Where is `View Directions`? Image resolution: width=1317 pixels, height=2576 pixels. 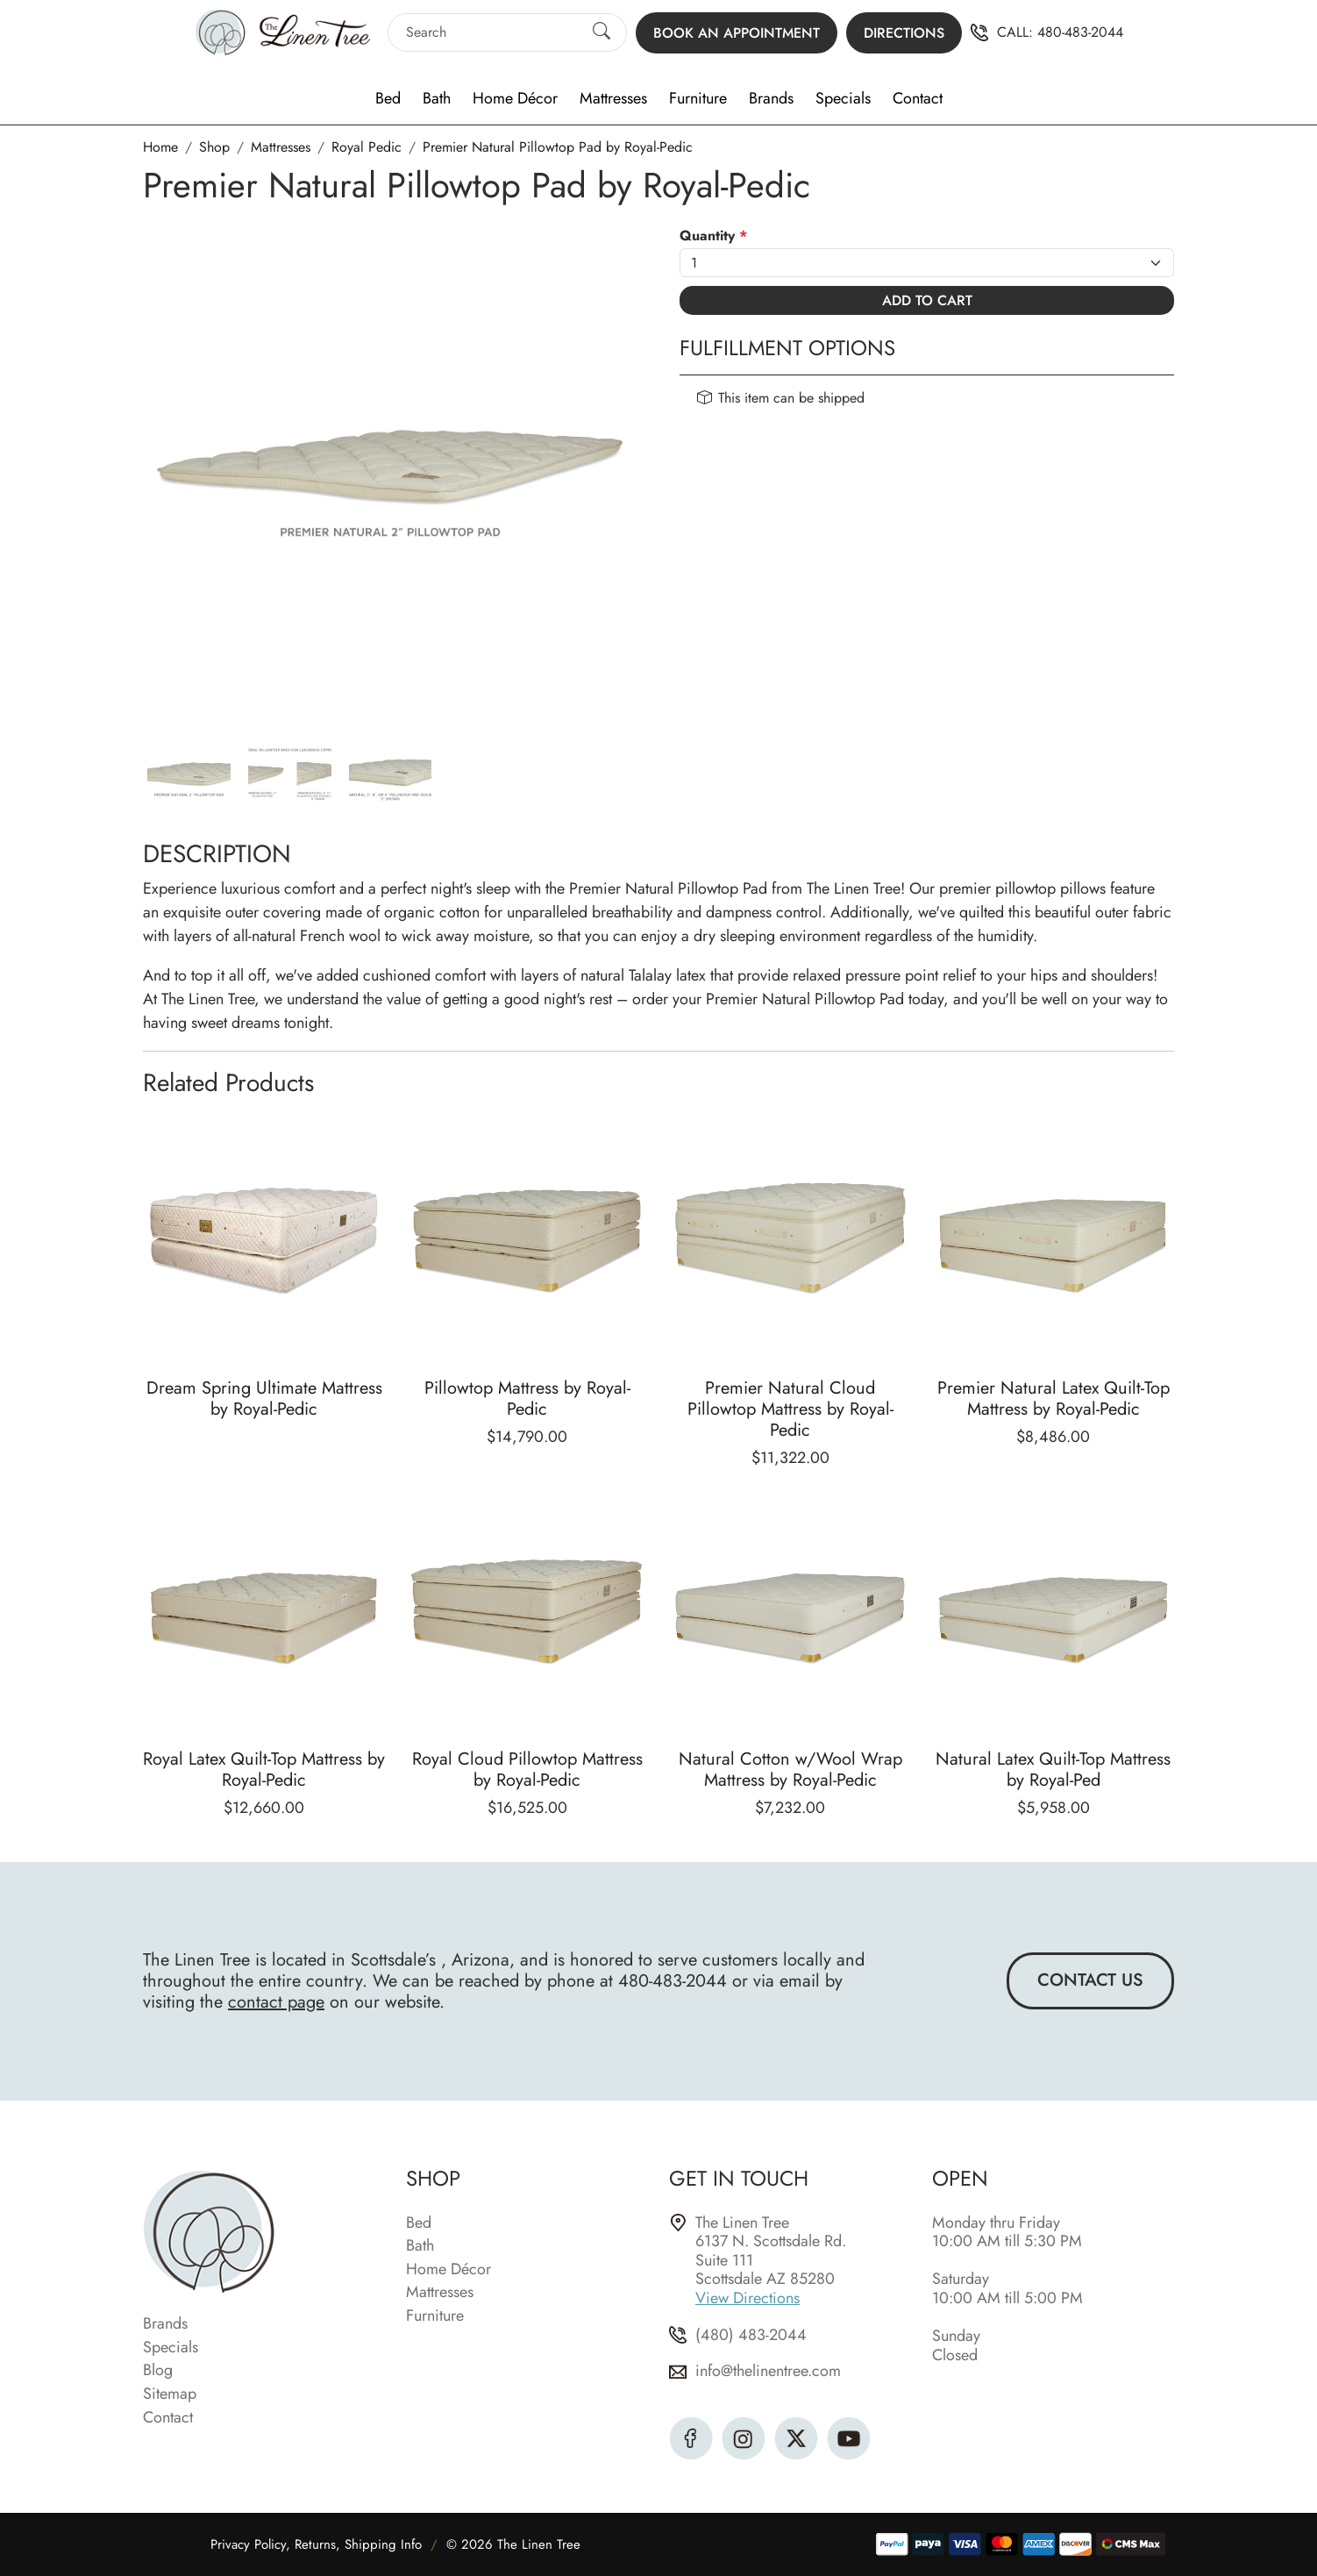
View Directions is located at coordinates (747, 2298).